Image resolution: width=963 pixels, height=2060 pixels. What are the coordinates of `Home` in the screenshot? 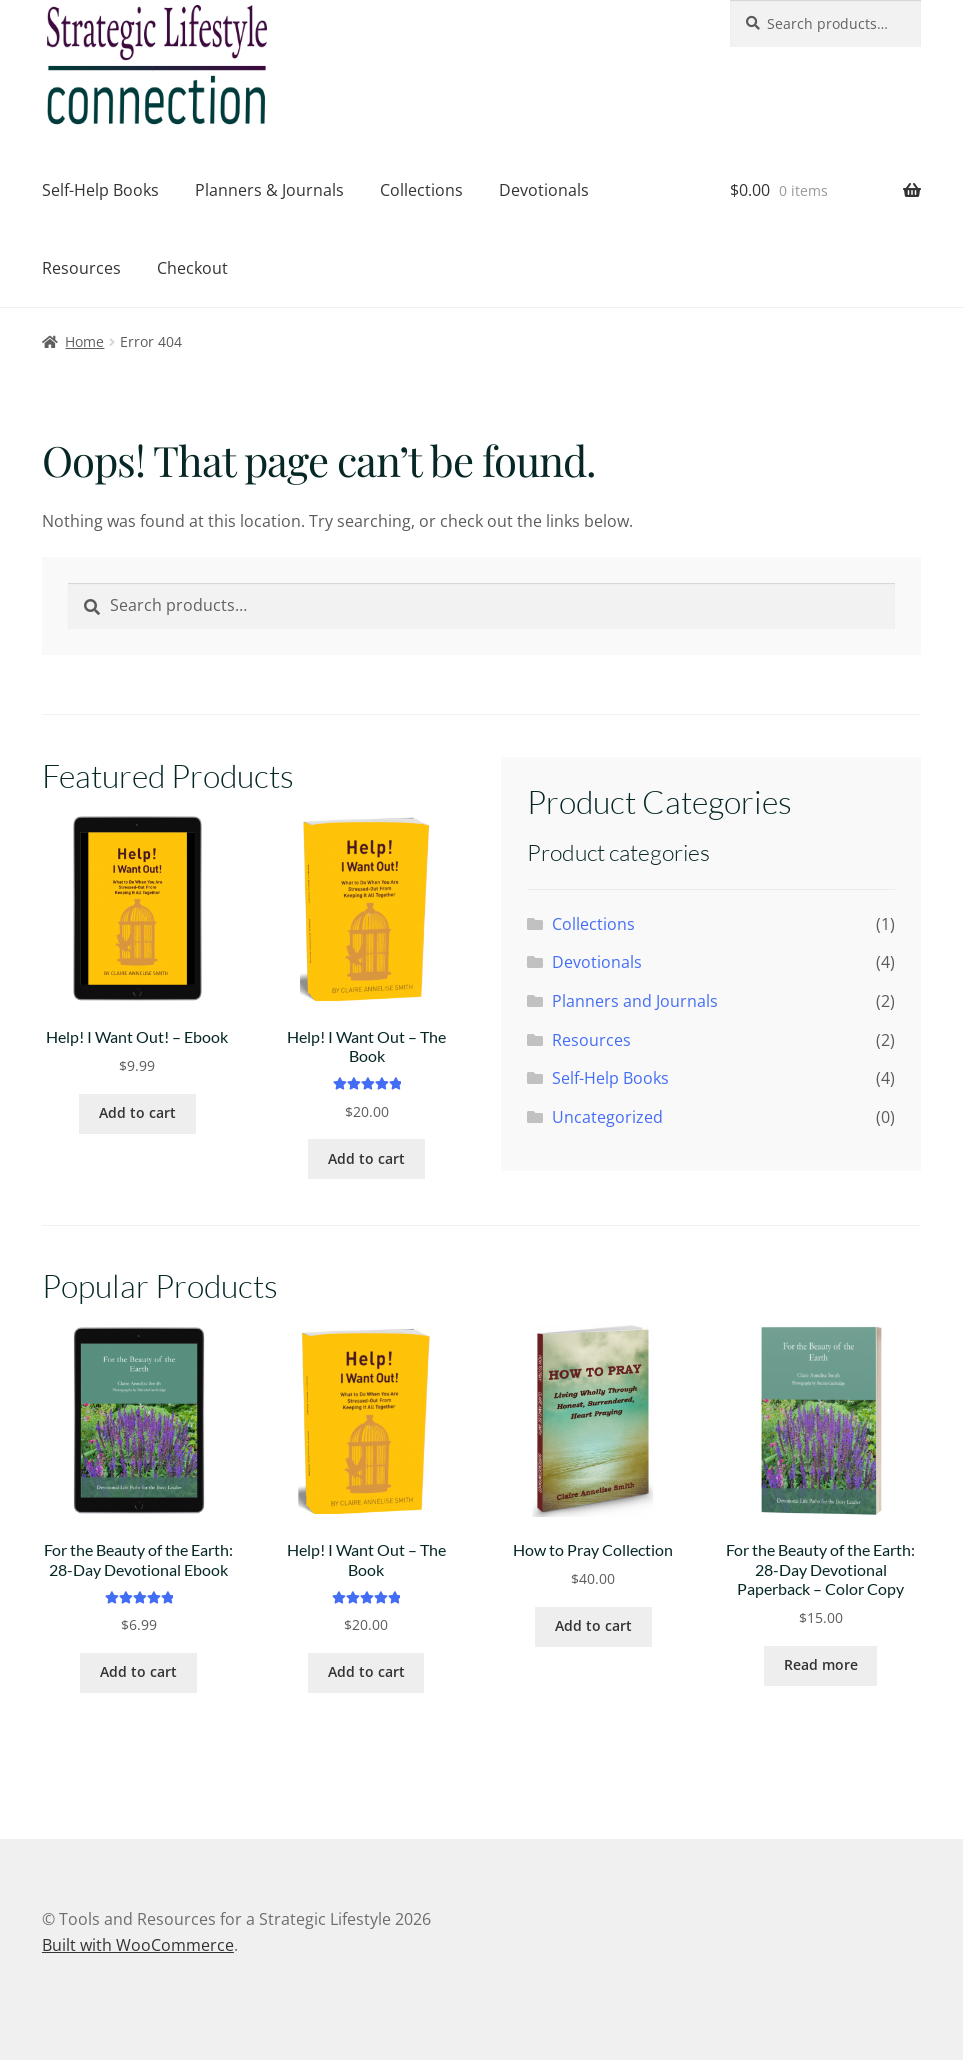 It's located at (84, 341).